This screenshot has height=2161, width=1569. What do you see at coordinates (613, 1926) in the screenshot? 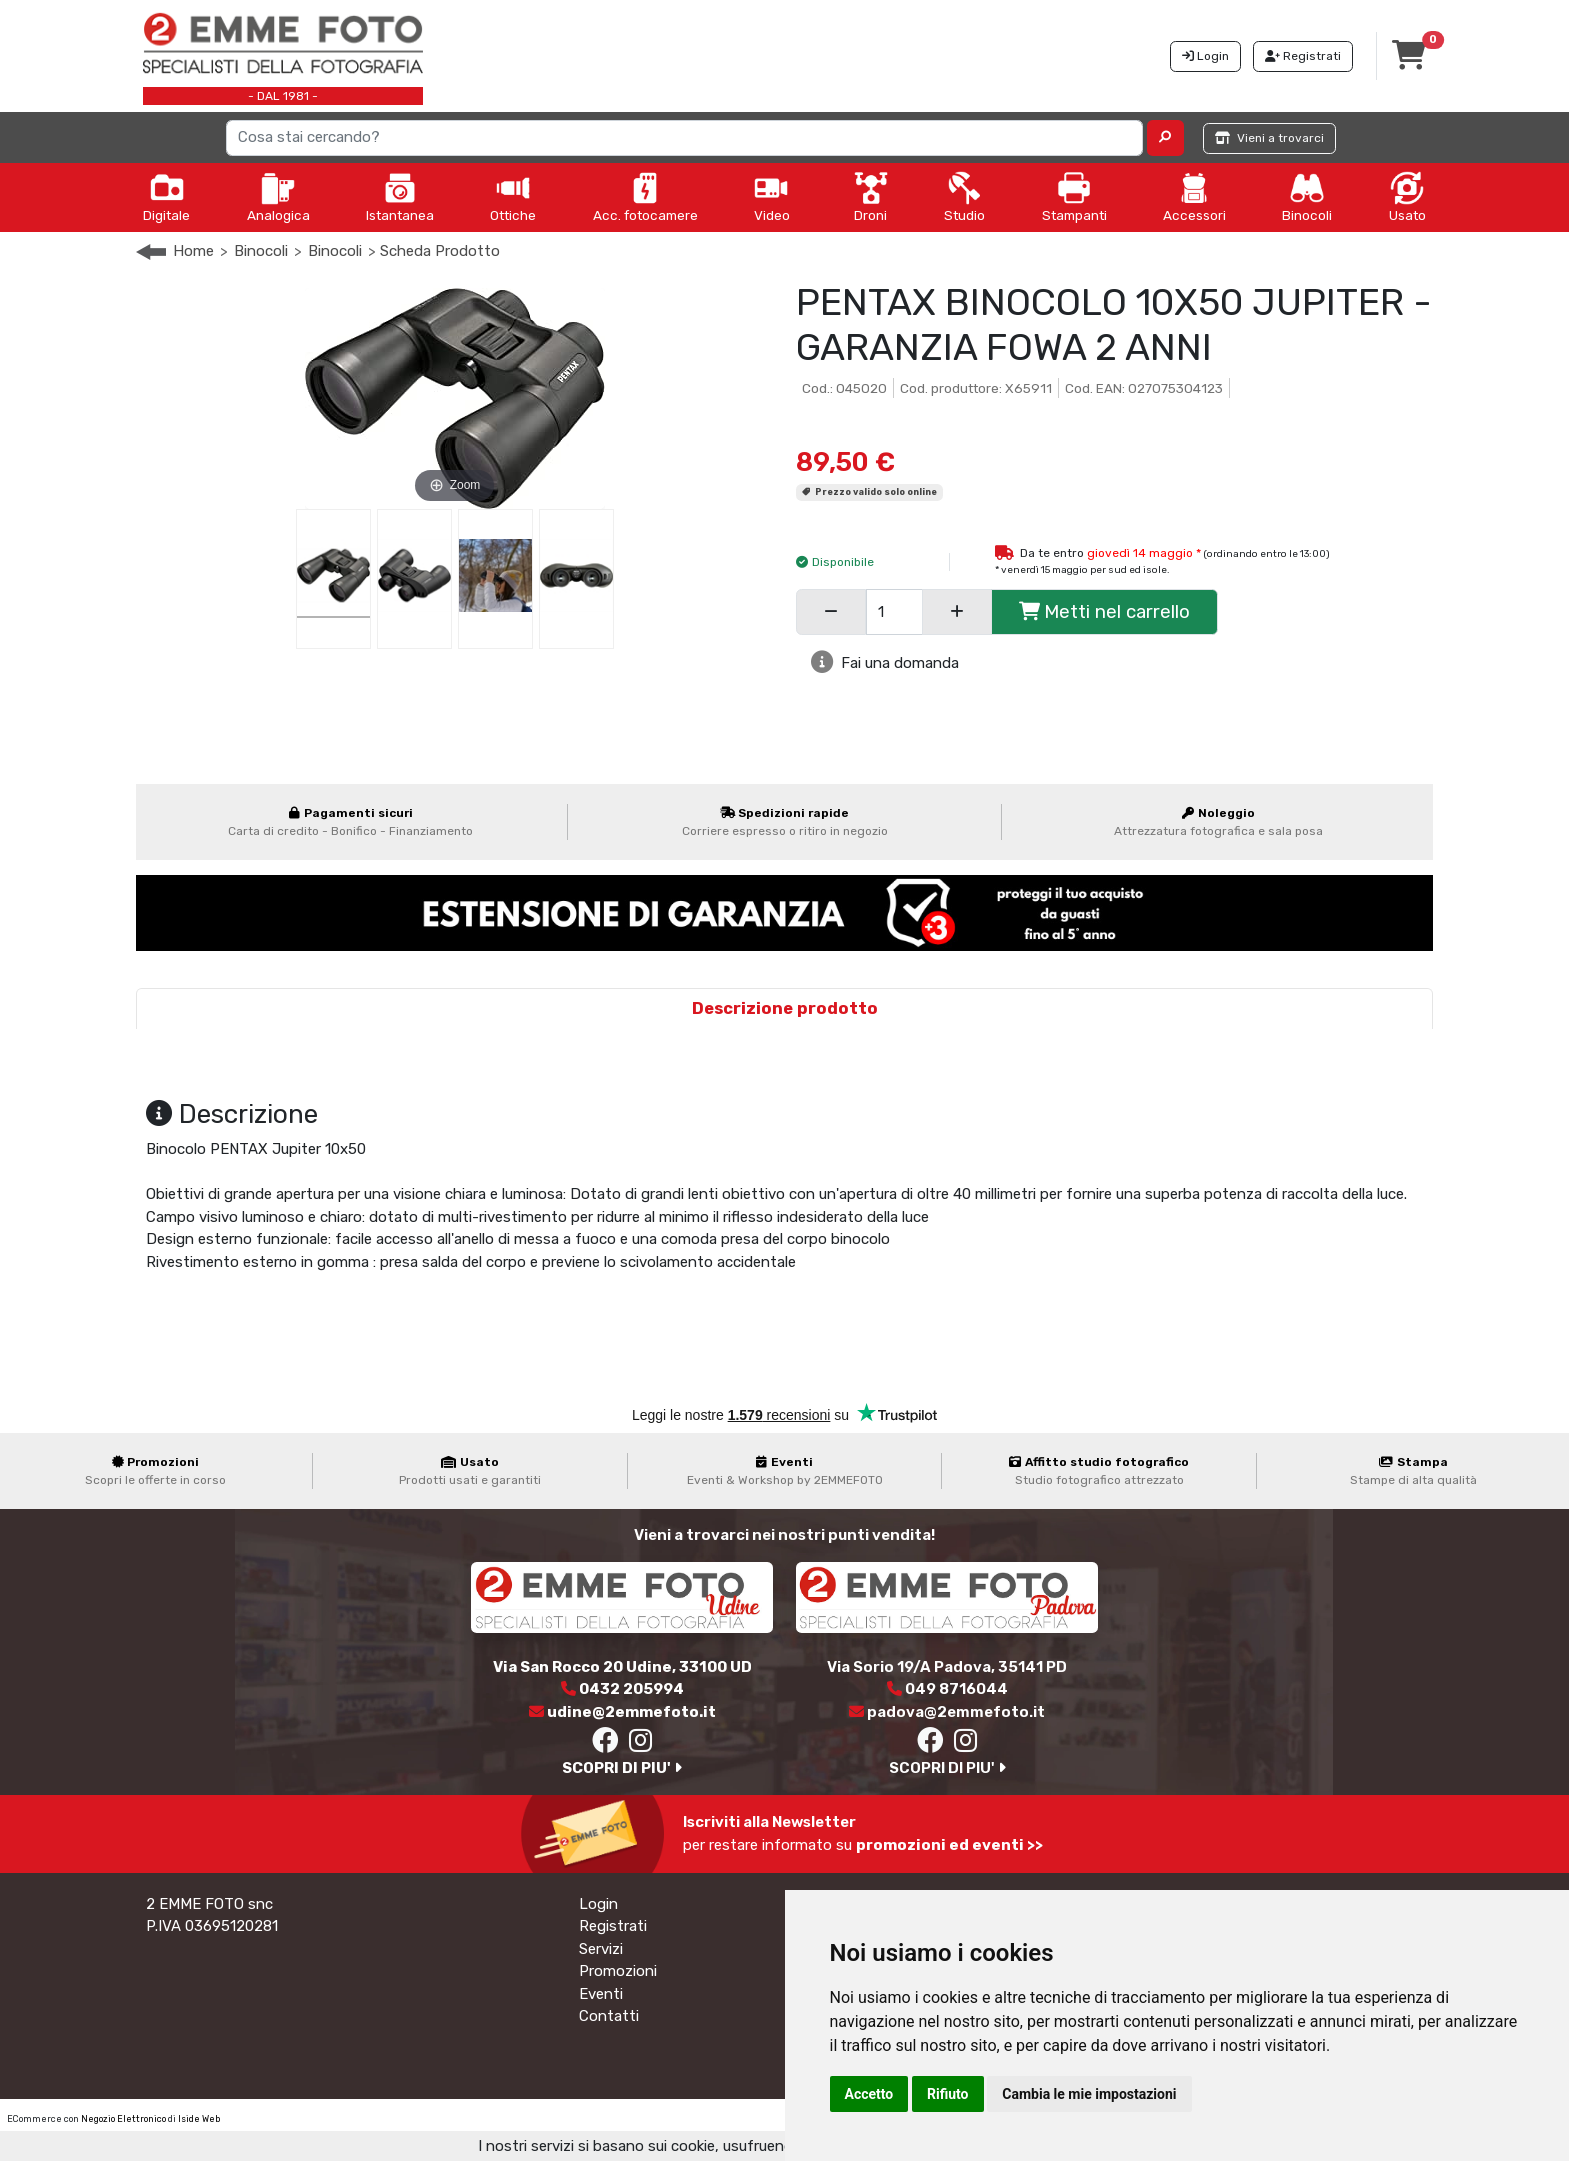
I see `Registrati` at bounding box center [613, 1926].